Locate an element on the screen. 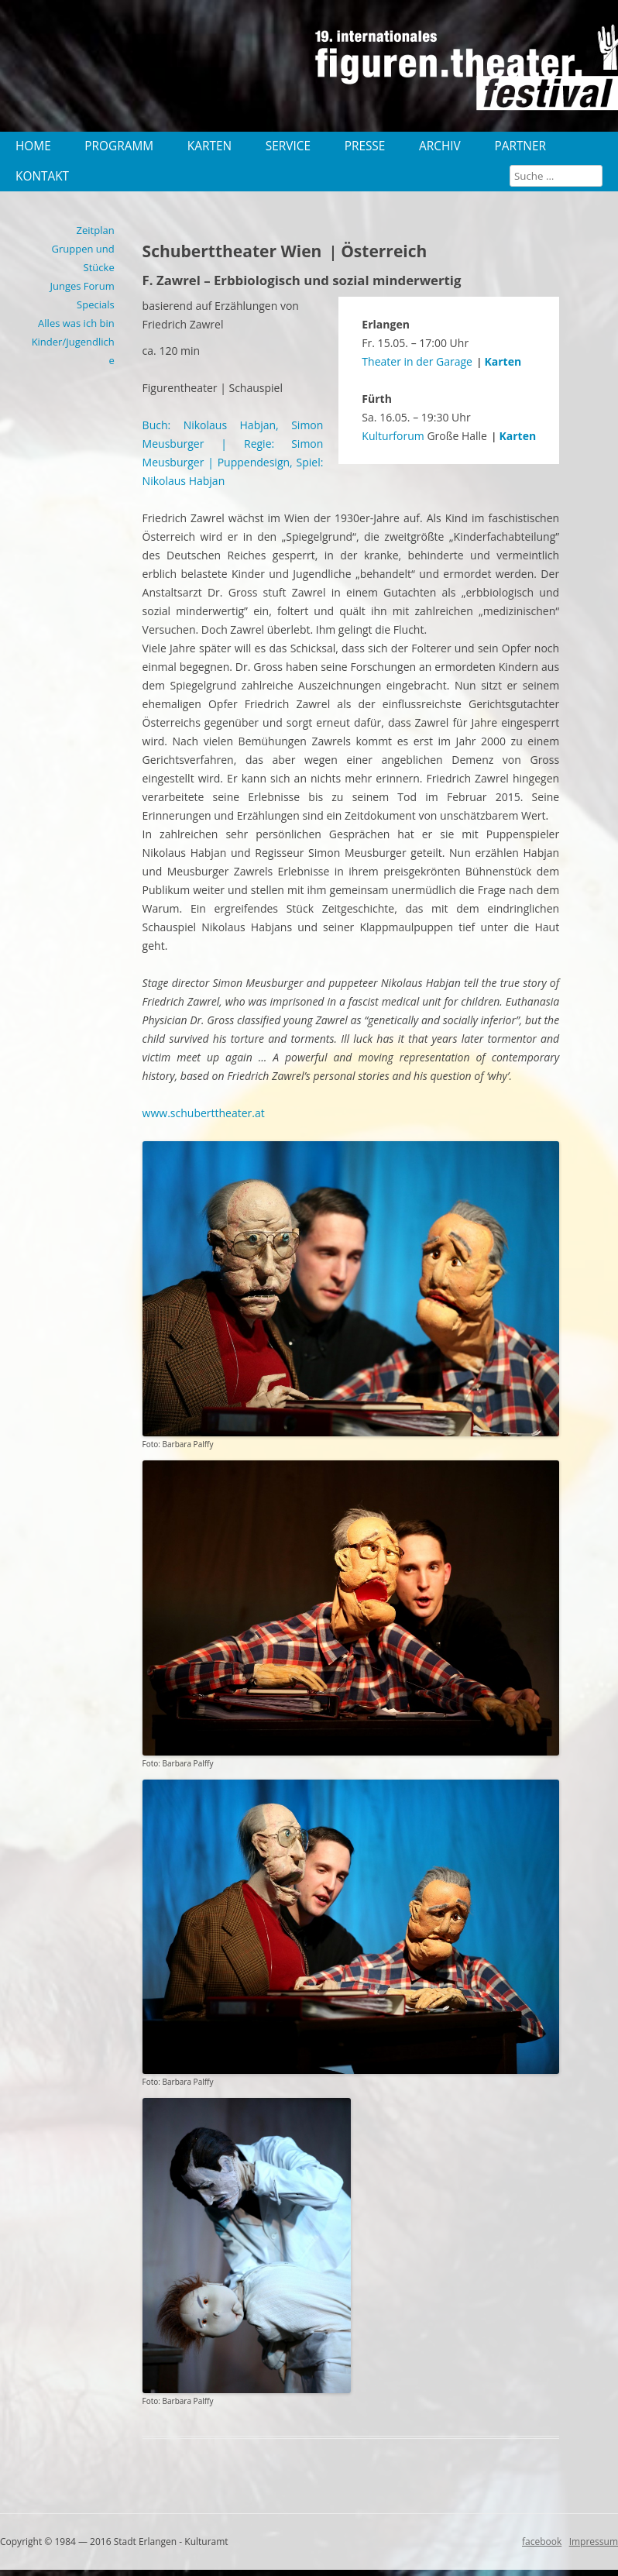 The image size is (618, 2576). Archiv is located at coordinates (440, 146).